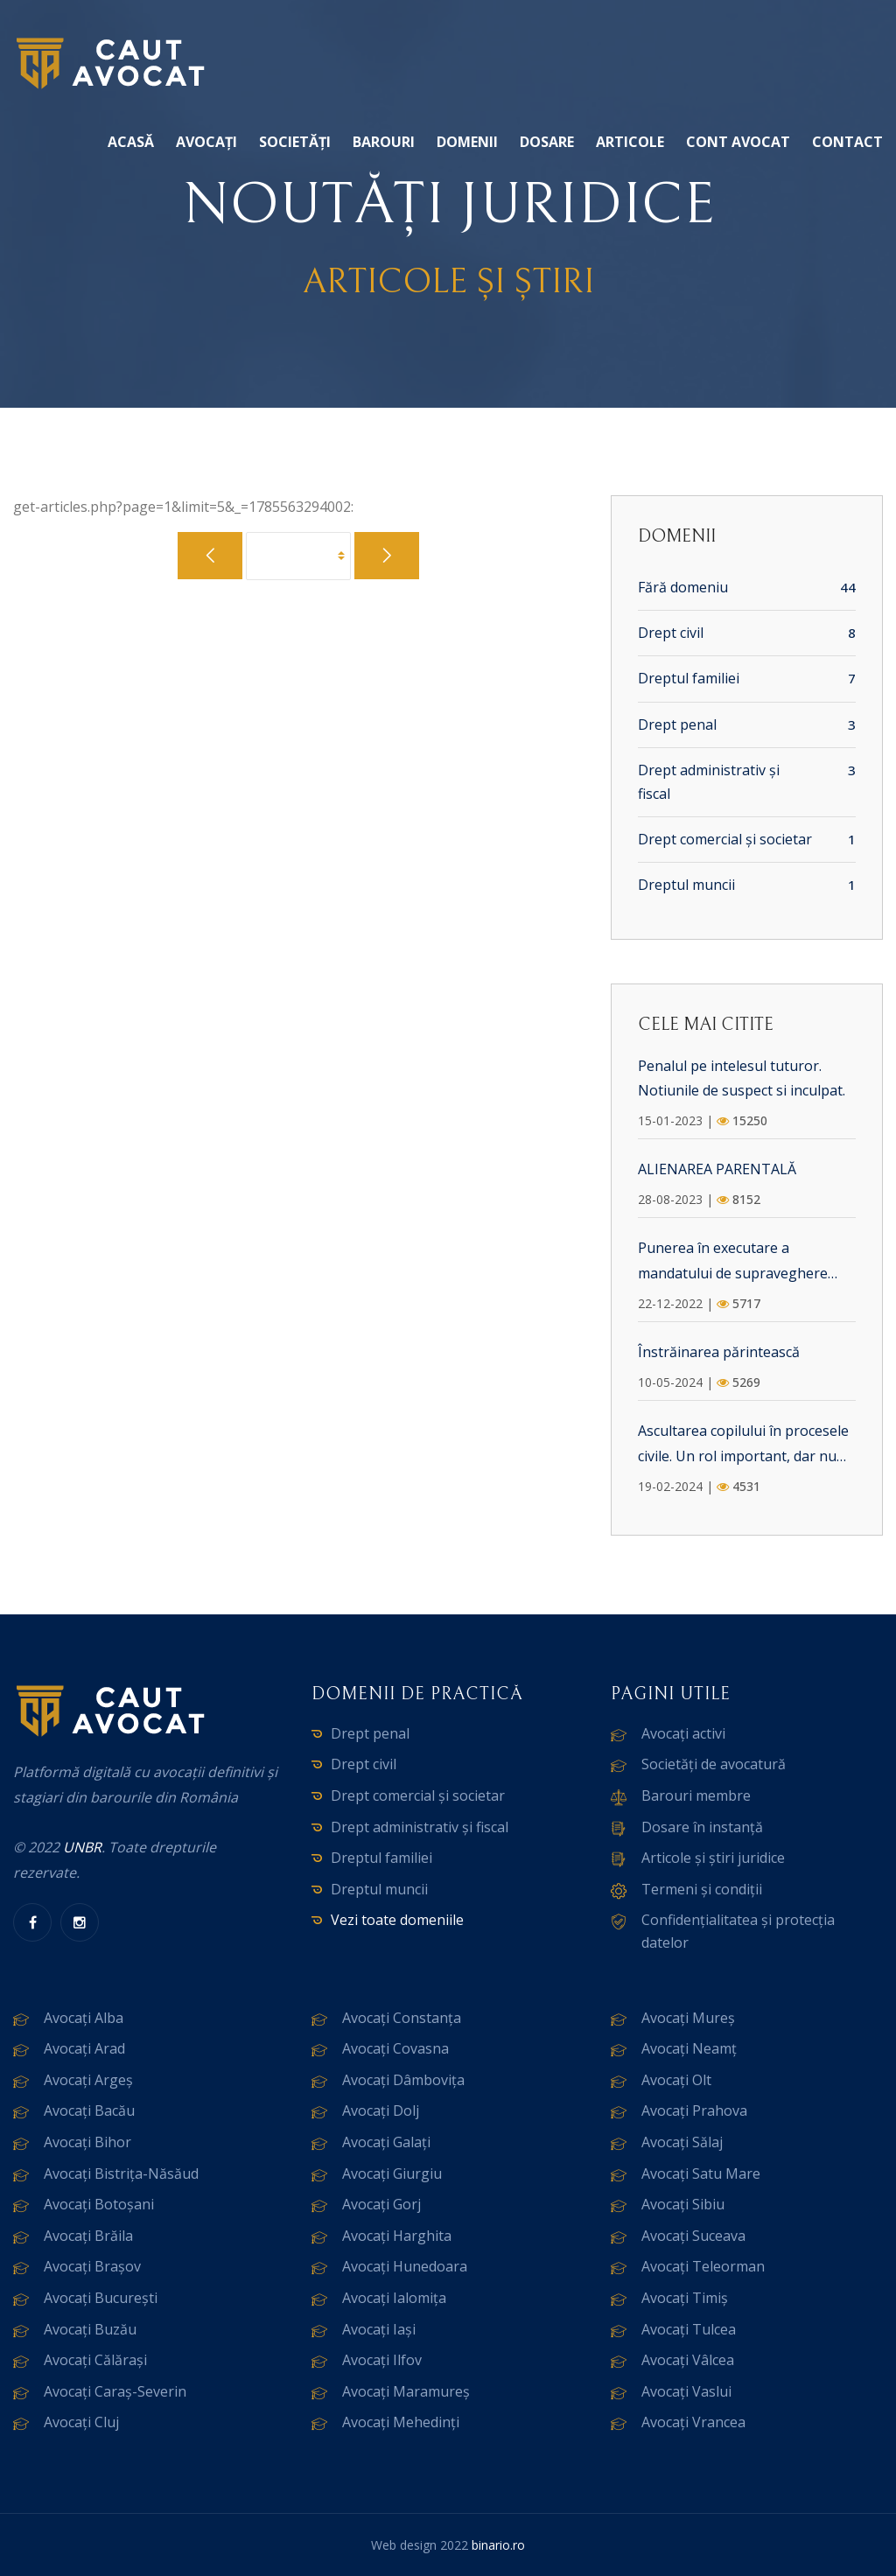 The height and width of the screenshot is (2576, 896). What do you see at coordinates (719, 1352) in the screenshot?
I see `Înstrăinarea părintească` at bounding box center [719, 1352].